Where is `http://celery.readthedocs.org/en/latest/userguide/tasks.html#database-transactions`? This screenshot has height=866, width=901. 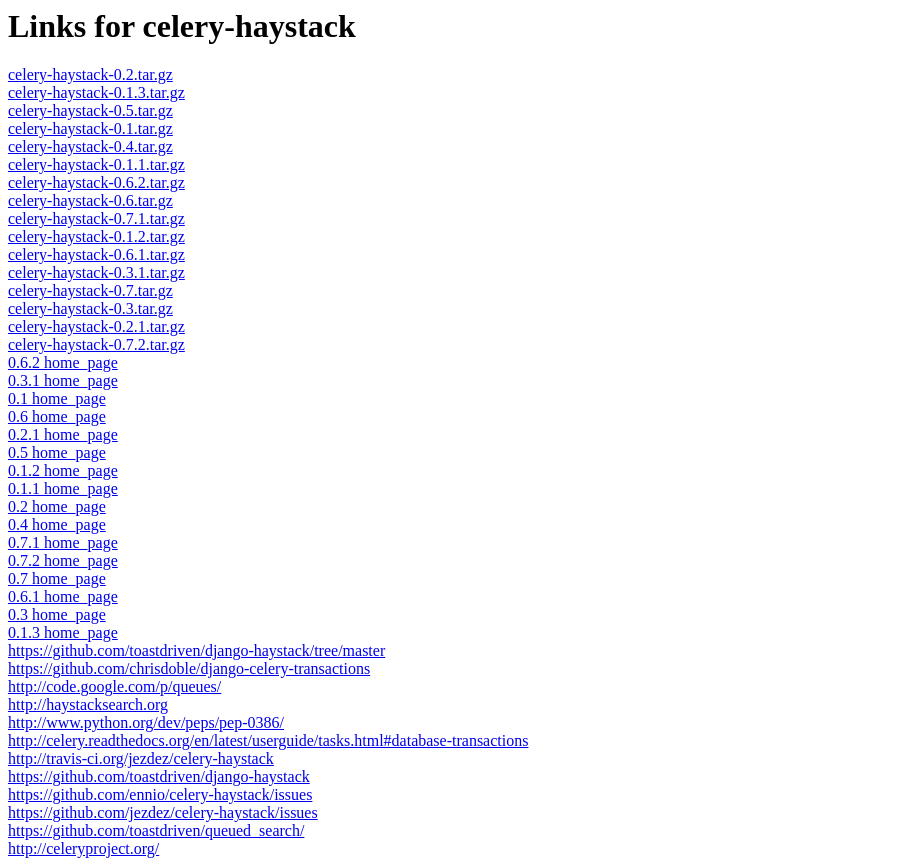
http://celery.readthedocs.org/en/latest/userguide/tasks.html#database-transactions is located at coordinates (268, 740).